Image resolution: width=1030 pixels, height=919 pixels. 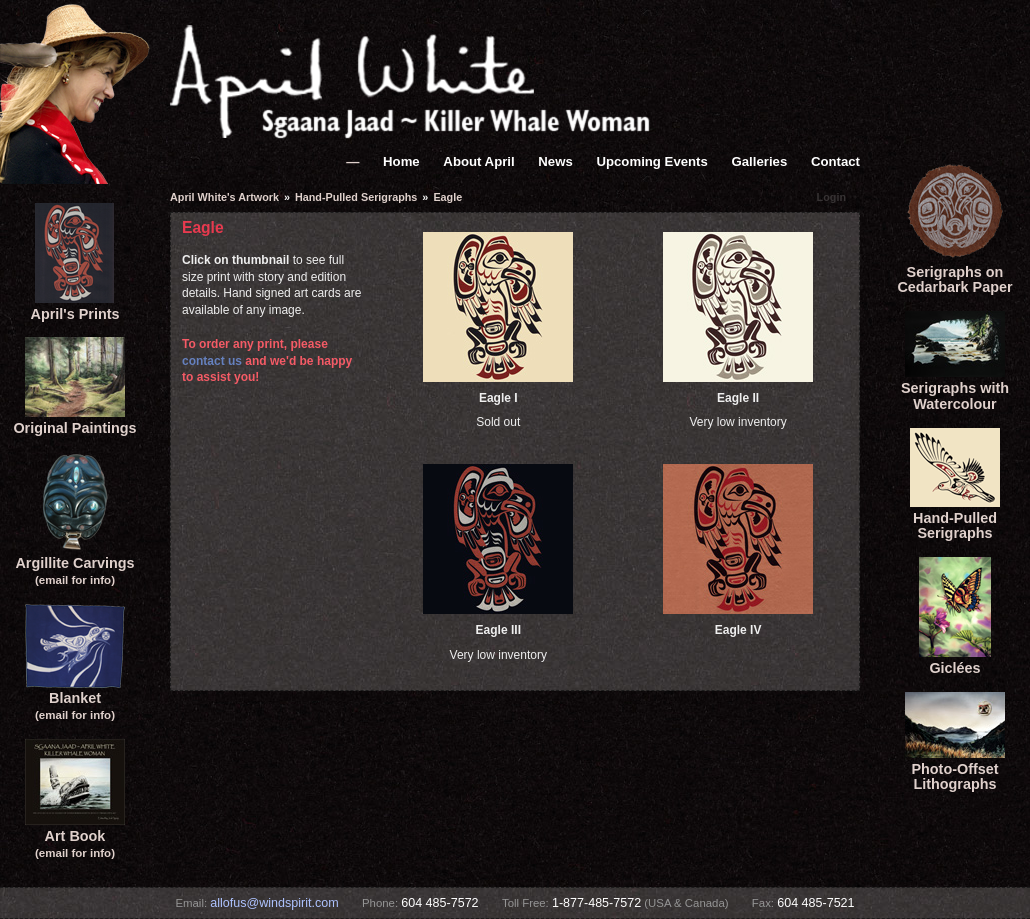 What do you see at coordinates (955, 769) in the screenshot?
I see `Photo-Offset Lithographs` at bounding box center [955, 769].